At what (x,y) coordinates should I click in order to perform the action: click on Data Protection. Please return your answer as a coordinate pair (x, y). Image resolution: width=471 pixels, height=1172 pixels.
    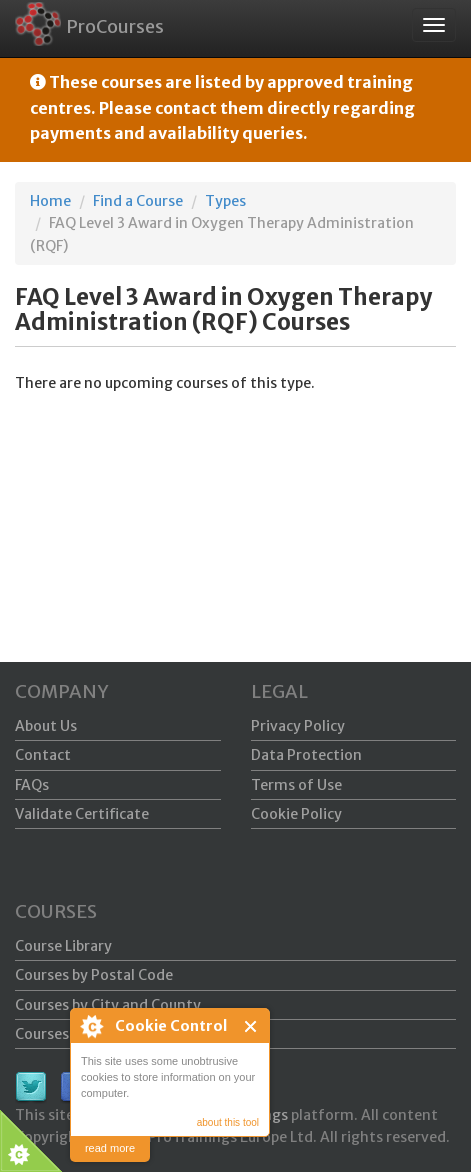
    Looking at the image, I should click on (306, 755).